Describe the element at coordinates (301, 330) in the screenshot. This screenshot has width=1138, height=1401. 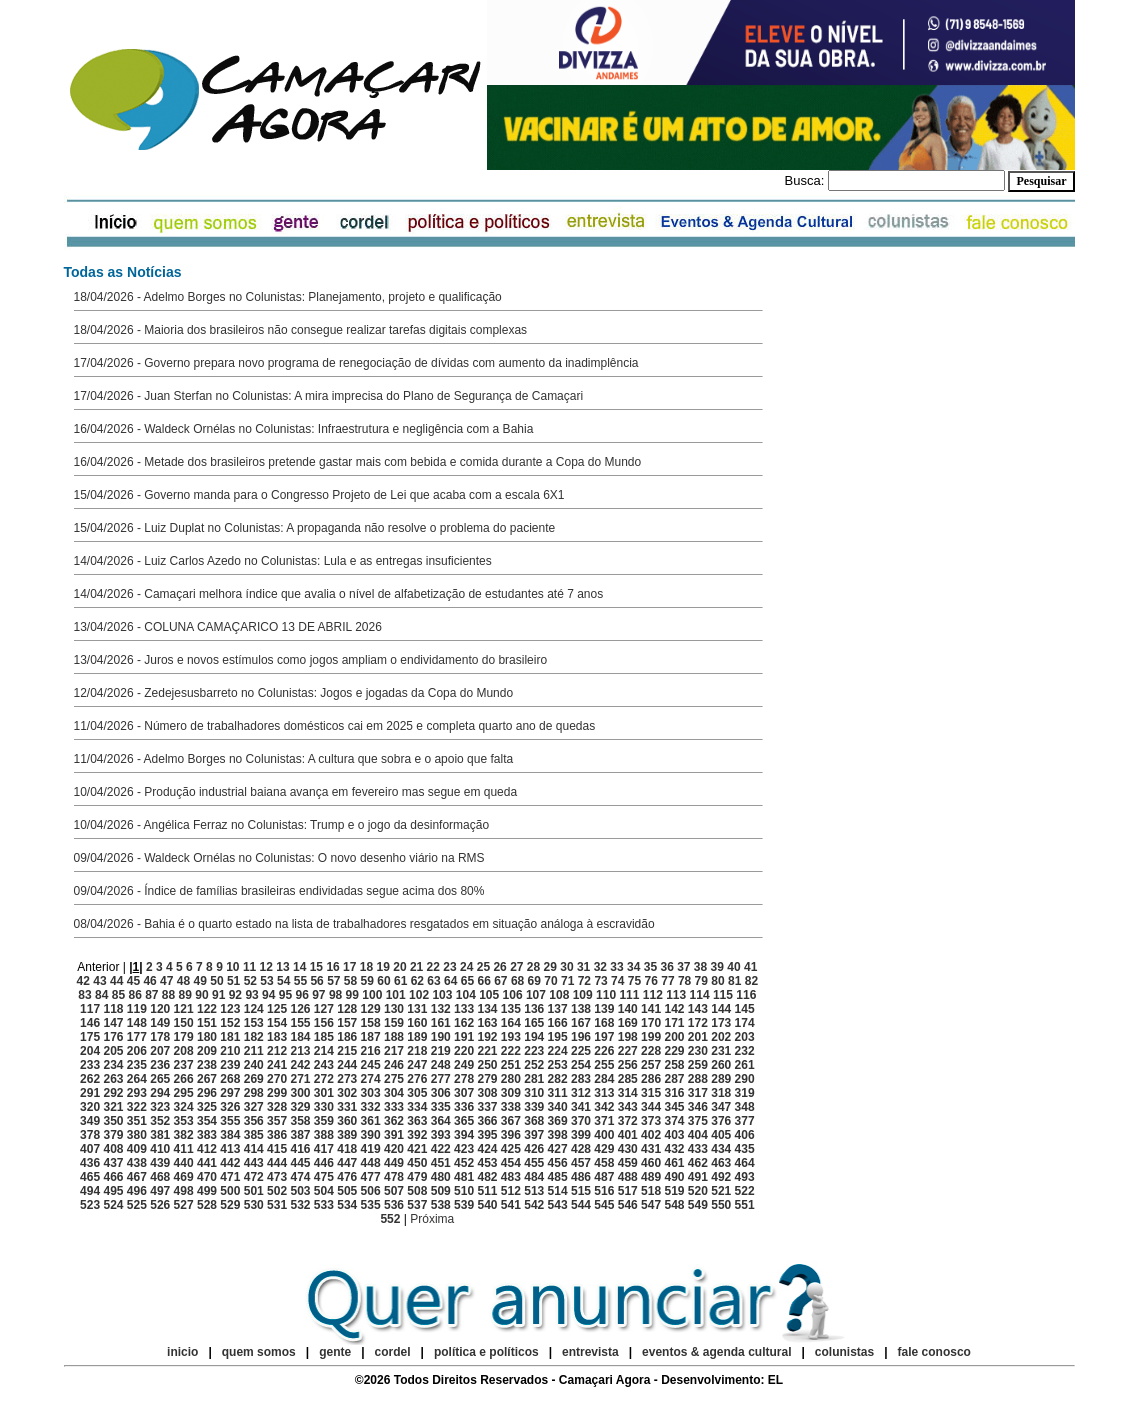
I see `18/04/2026 - Maioria dos brasileiros não consegue realizar tarefas digitais complexas` at that location.